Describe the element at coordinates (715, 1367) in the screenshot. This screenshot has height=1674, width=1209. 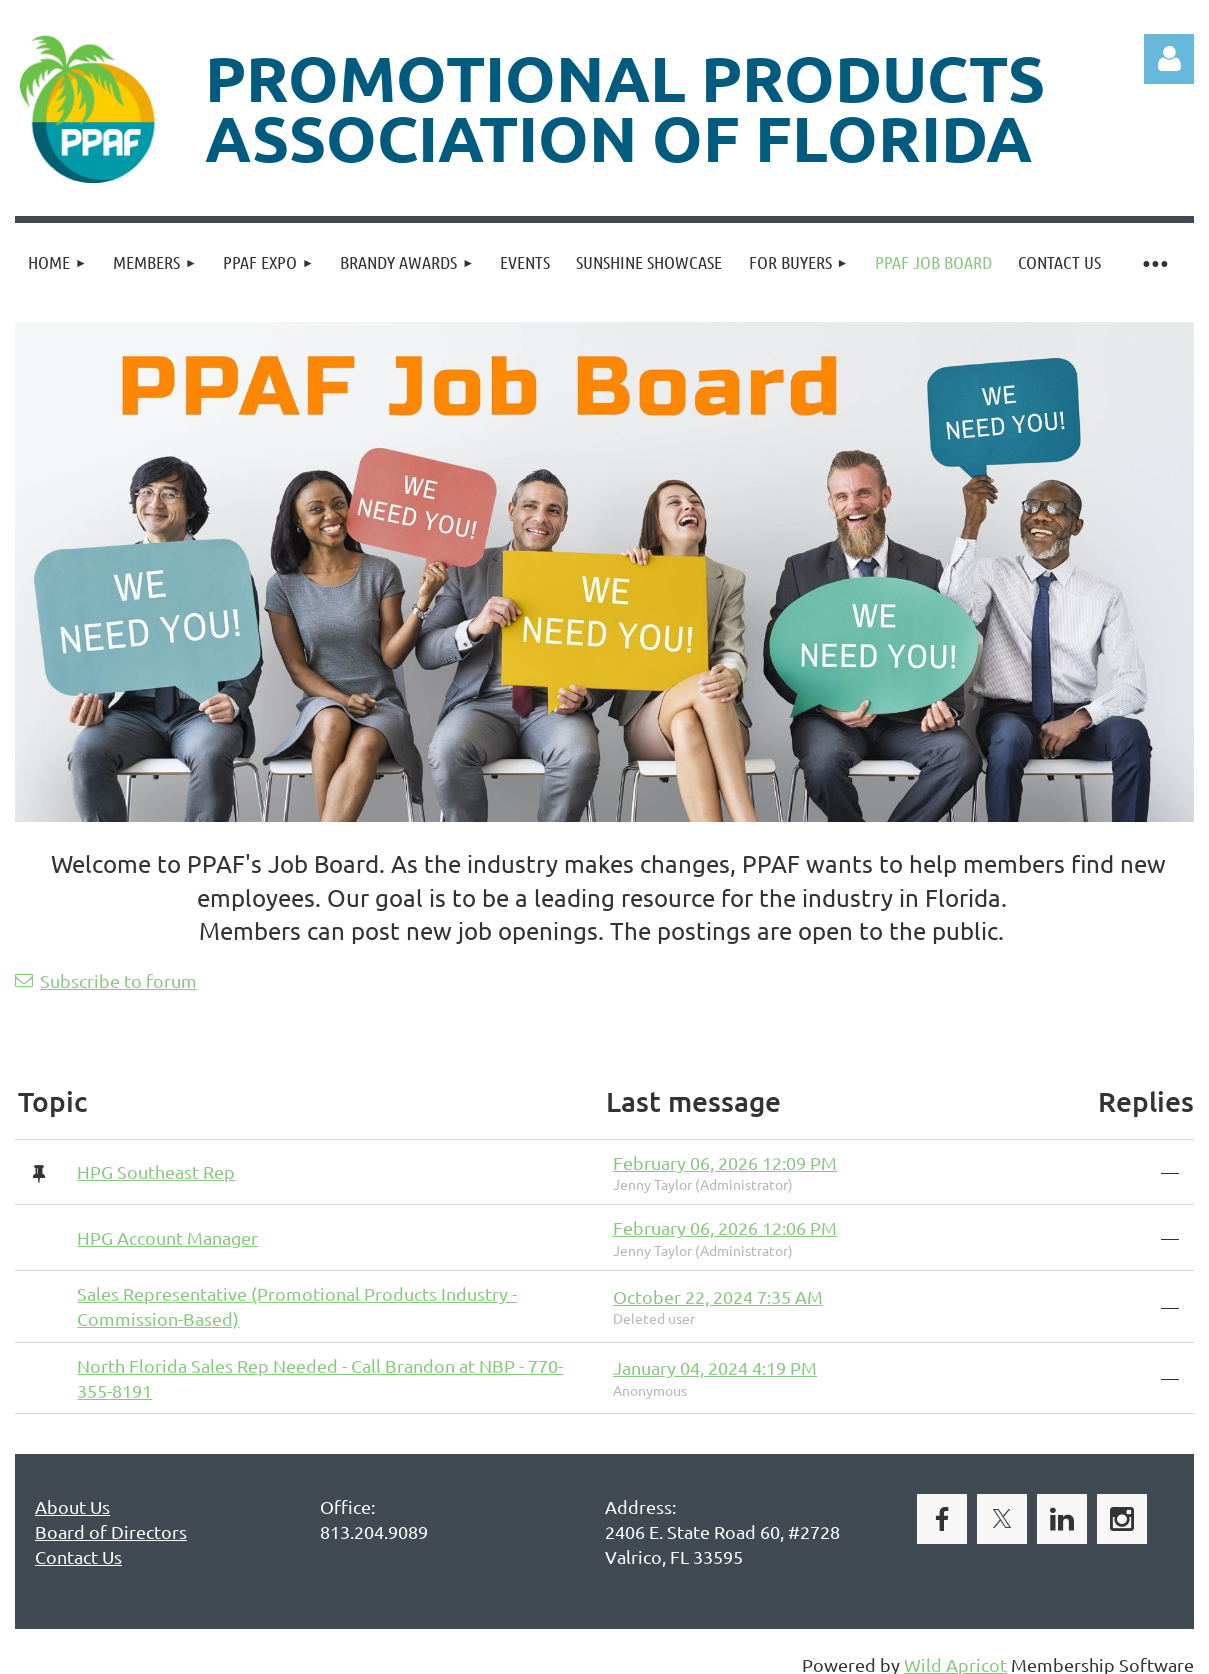
I see `January 04, 2024 4:19 PM` at that location.